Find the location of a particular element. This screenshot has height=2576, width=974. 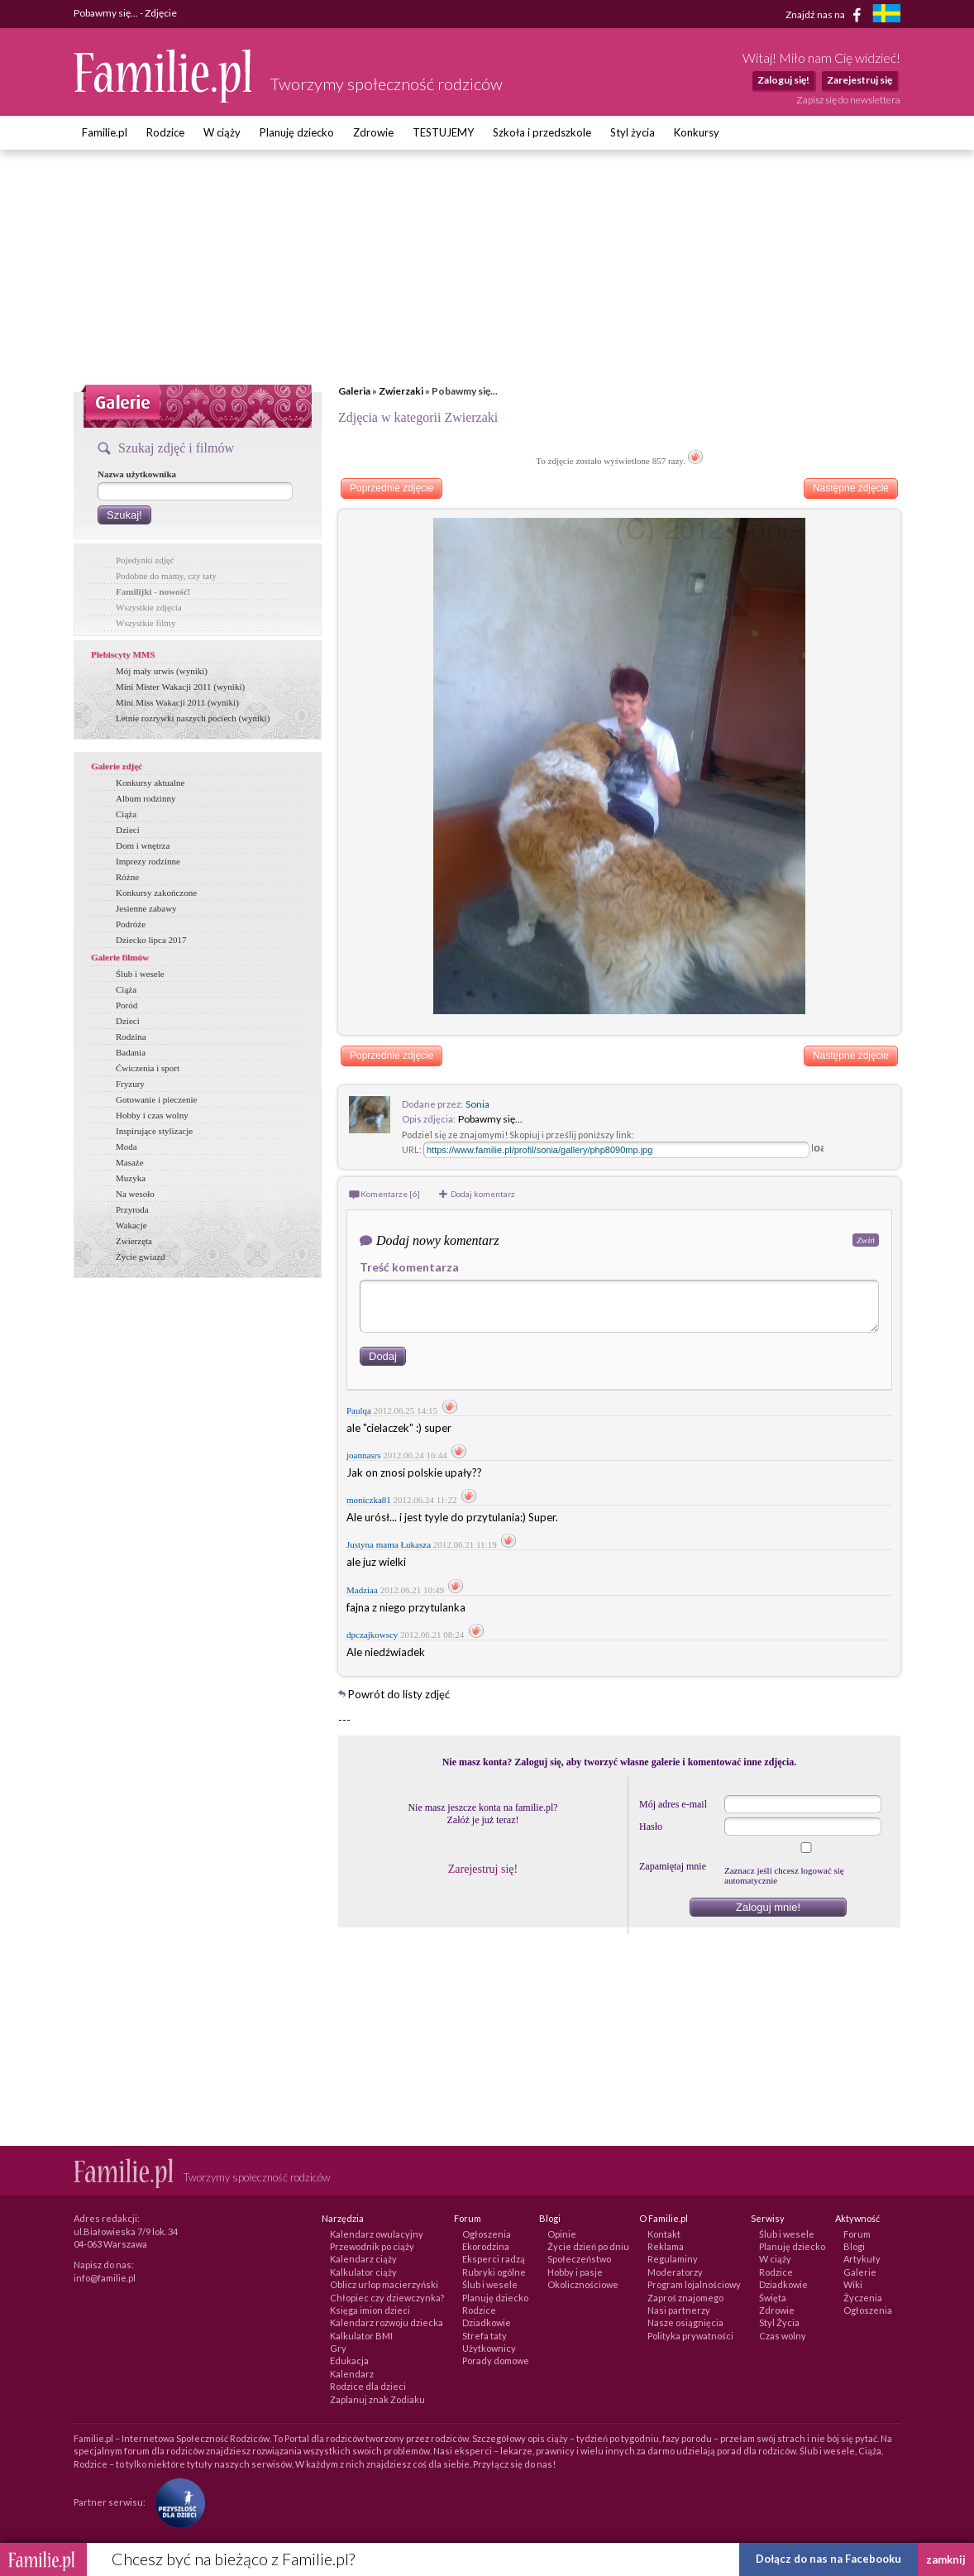

Treść komentarza is located at coordinates (409, 1267).